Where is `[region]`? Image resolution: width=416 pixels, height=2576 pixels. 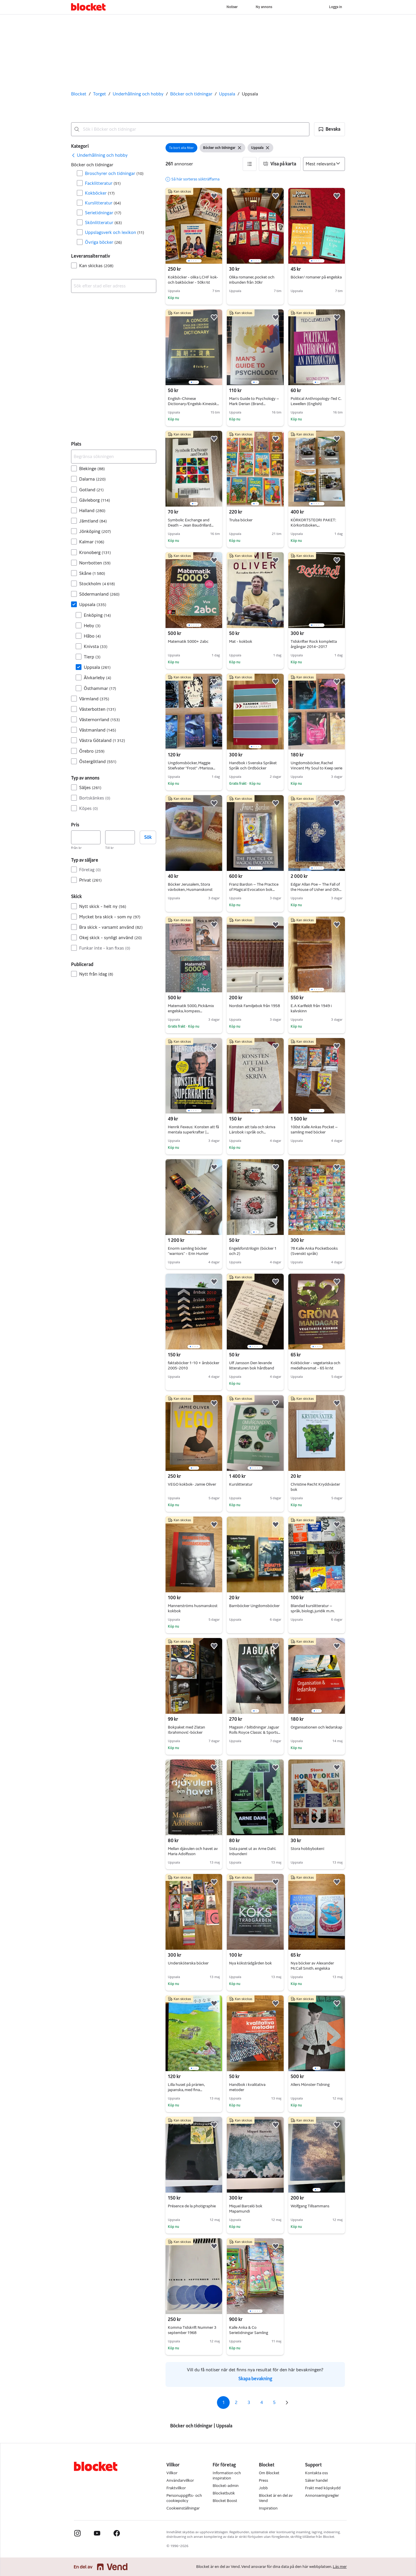 [region] is located at coordinates (194, 226).